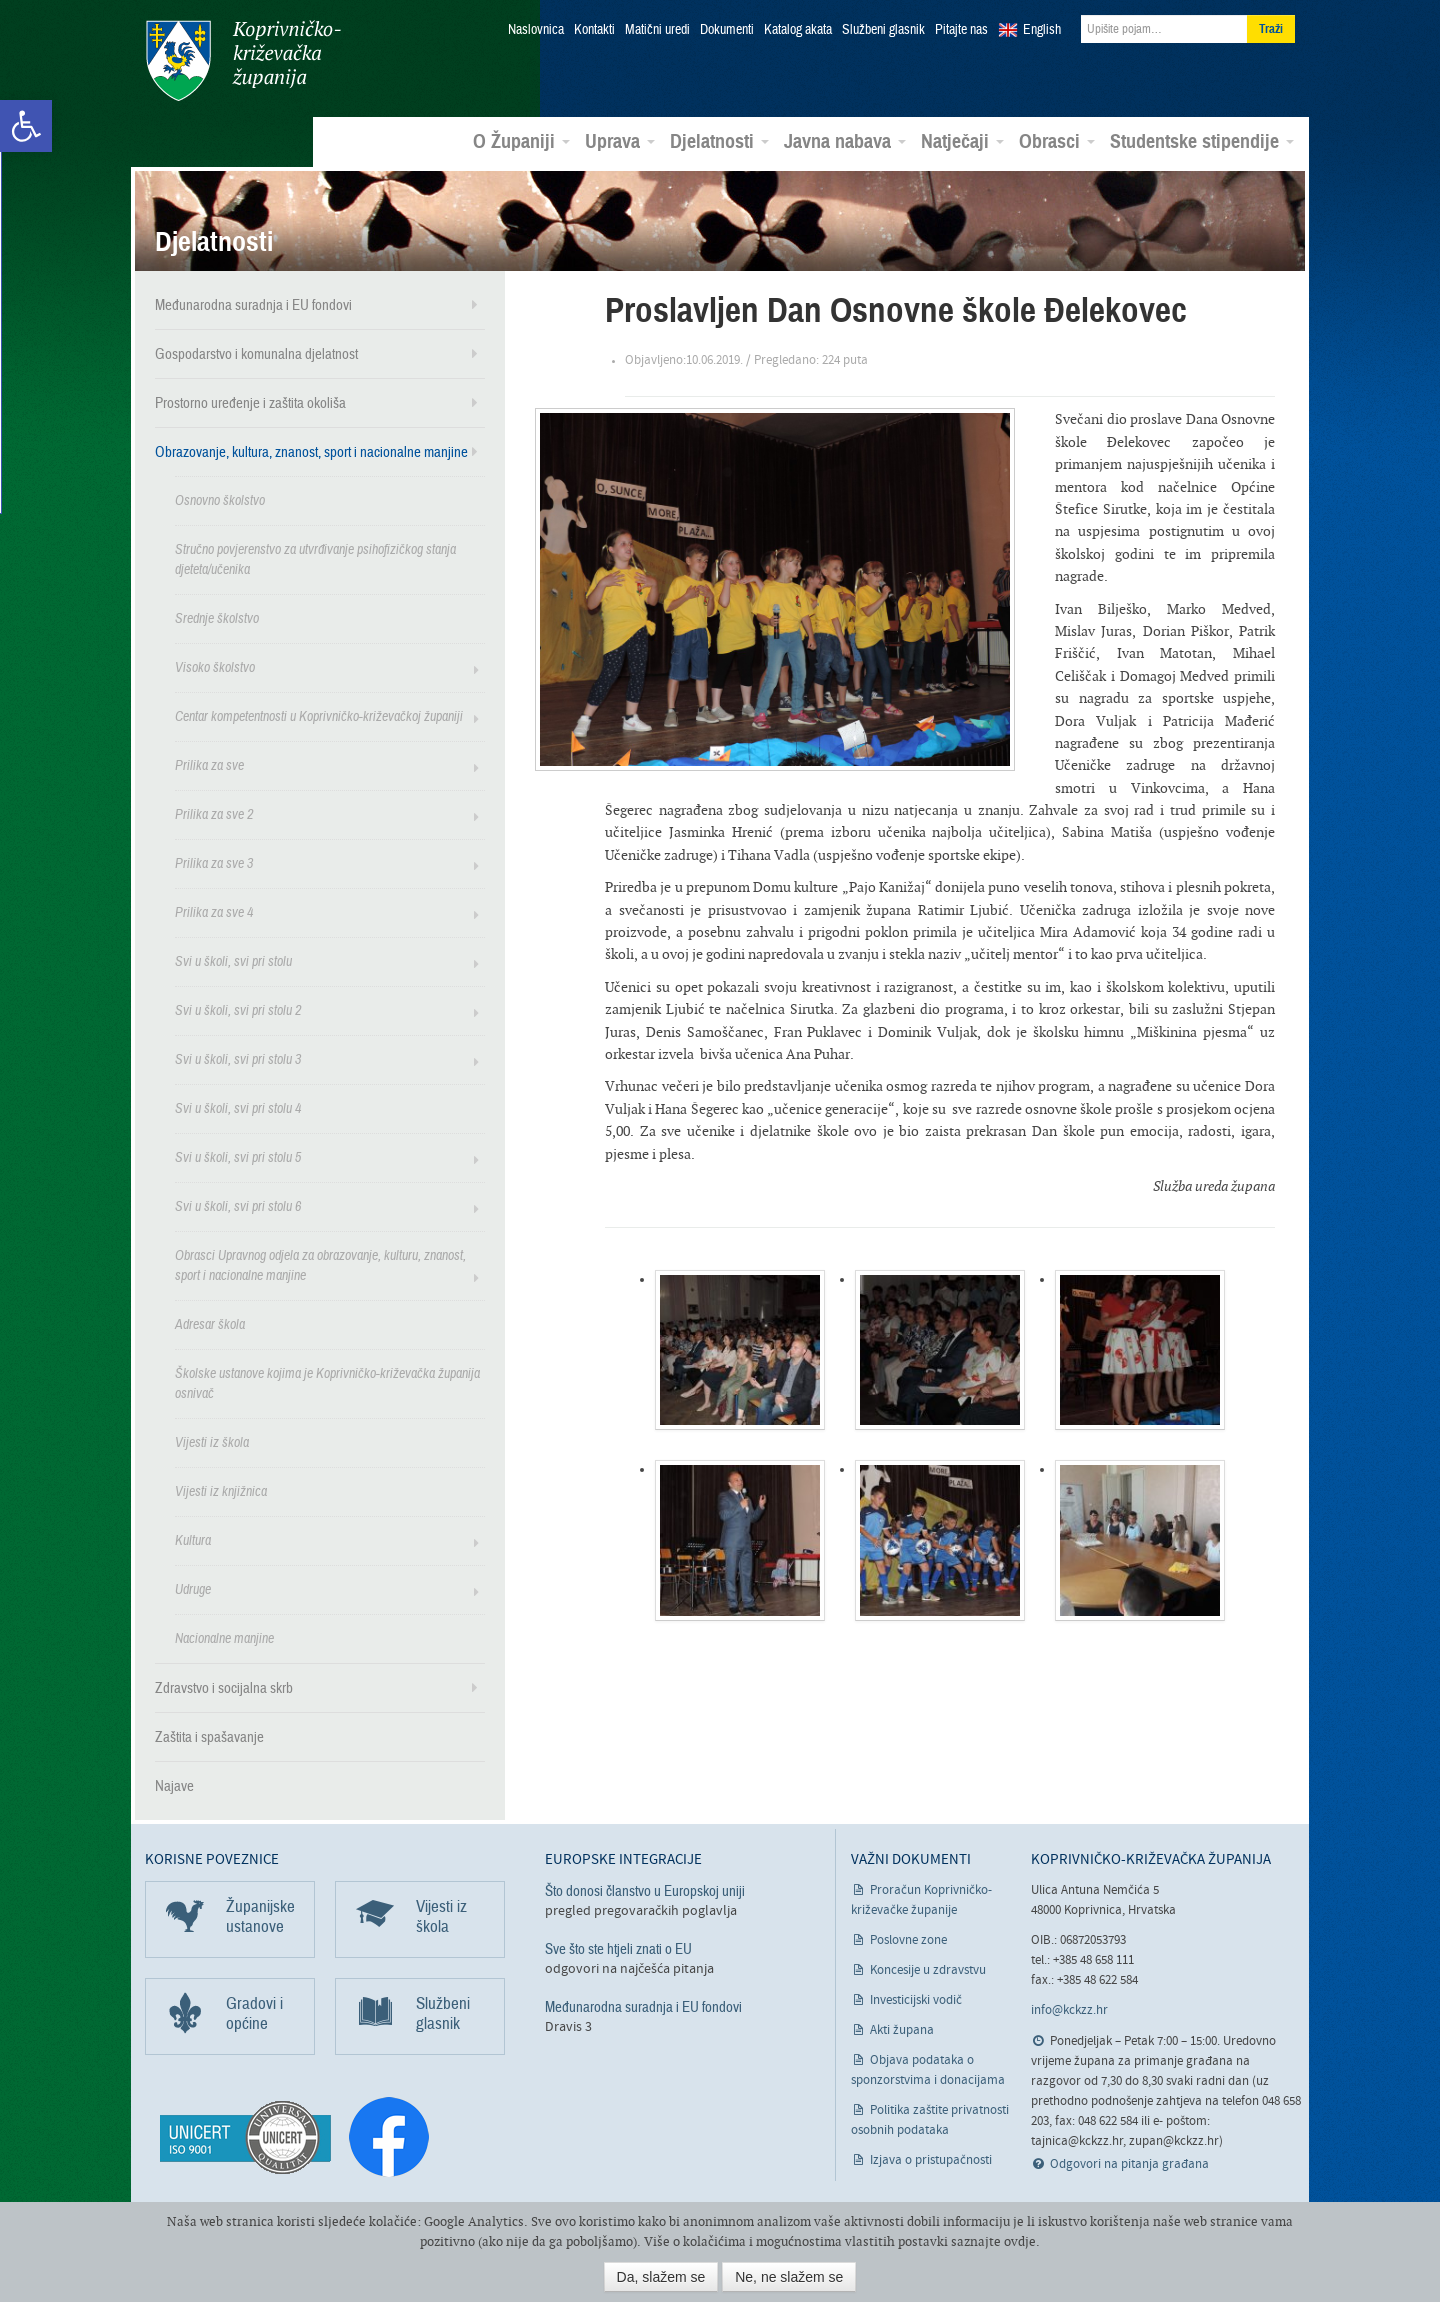 The width and height of the screenshot is (1440, 2302). What do you see at coordinates (594, 30) in the screenshot?
I see `Kontakti [link]` at bounding box center [594, 30].